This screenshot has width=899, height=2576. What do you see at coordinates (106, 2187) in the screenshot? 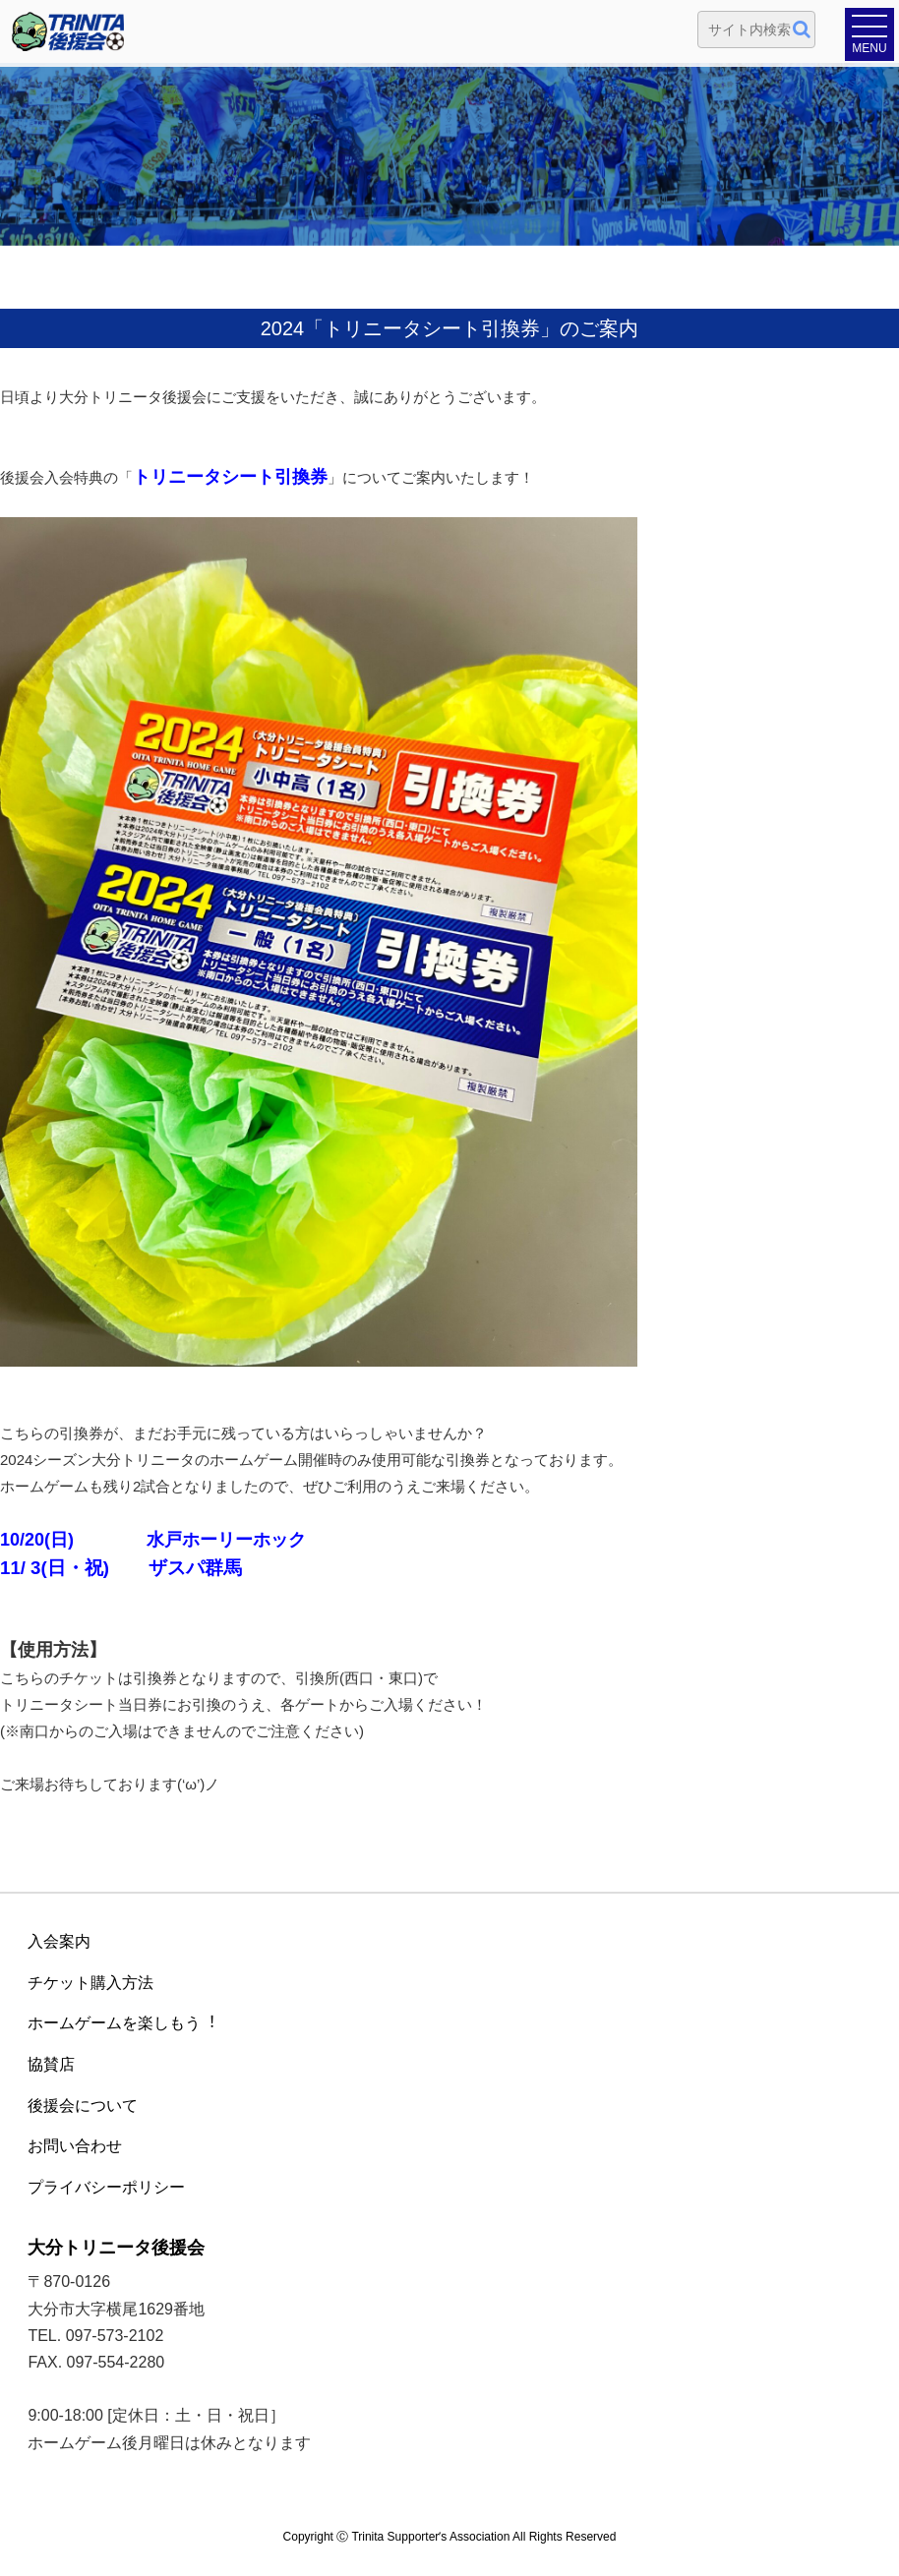
I see `プライバシーポリシー` at bounding box center [106, 2187].